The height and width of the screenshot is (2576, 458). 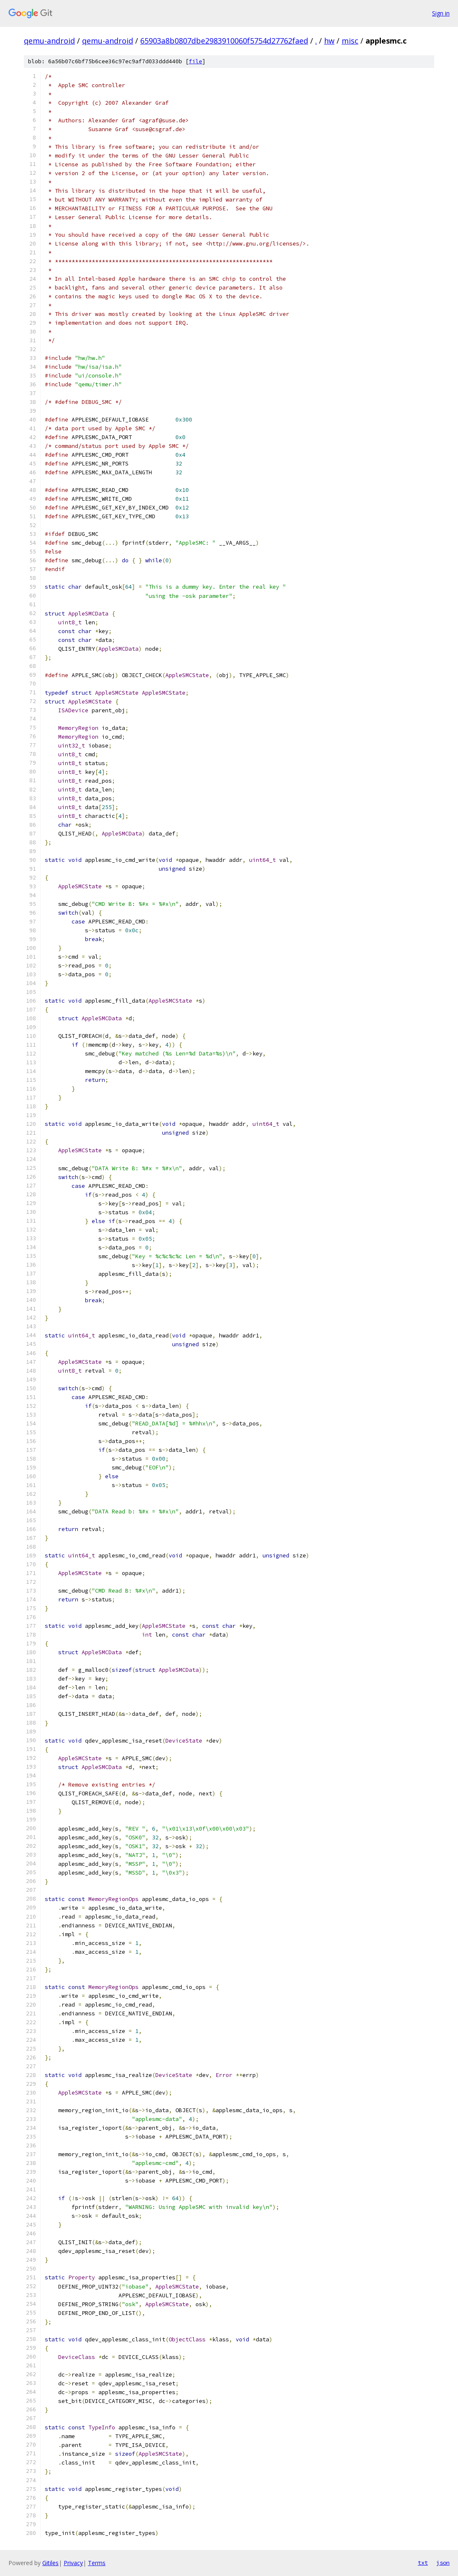 What do you see at coordinates (49, 41) in the screenshot?
I see `qemu-android` at bounding box center [49, 41].